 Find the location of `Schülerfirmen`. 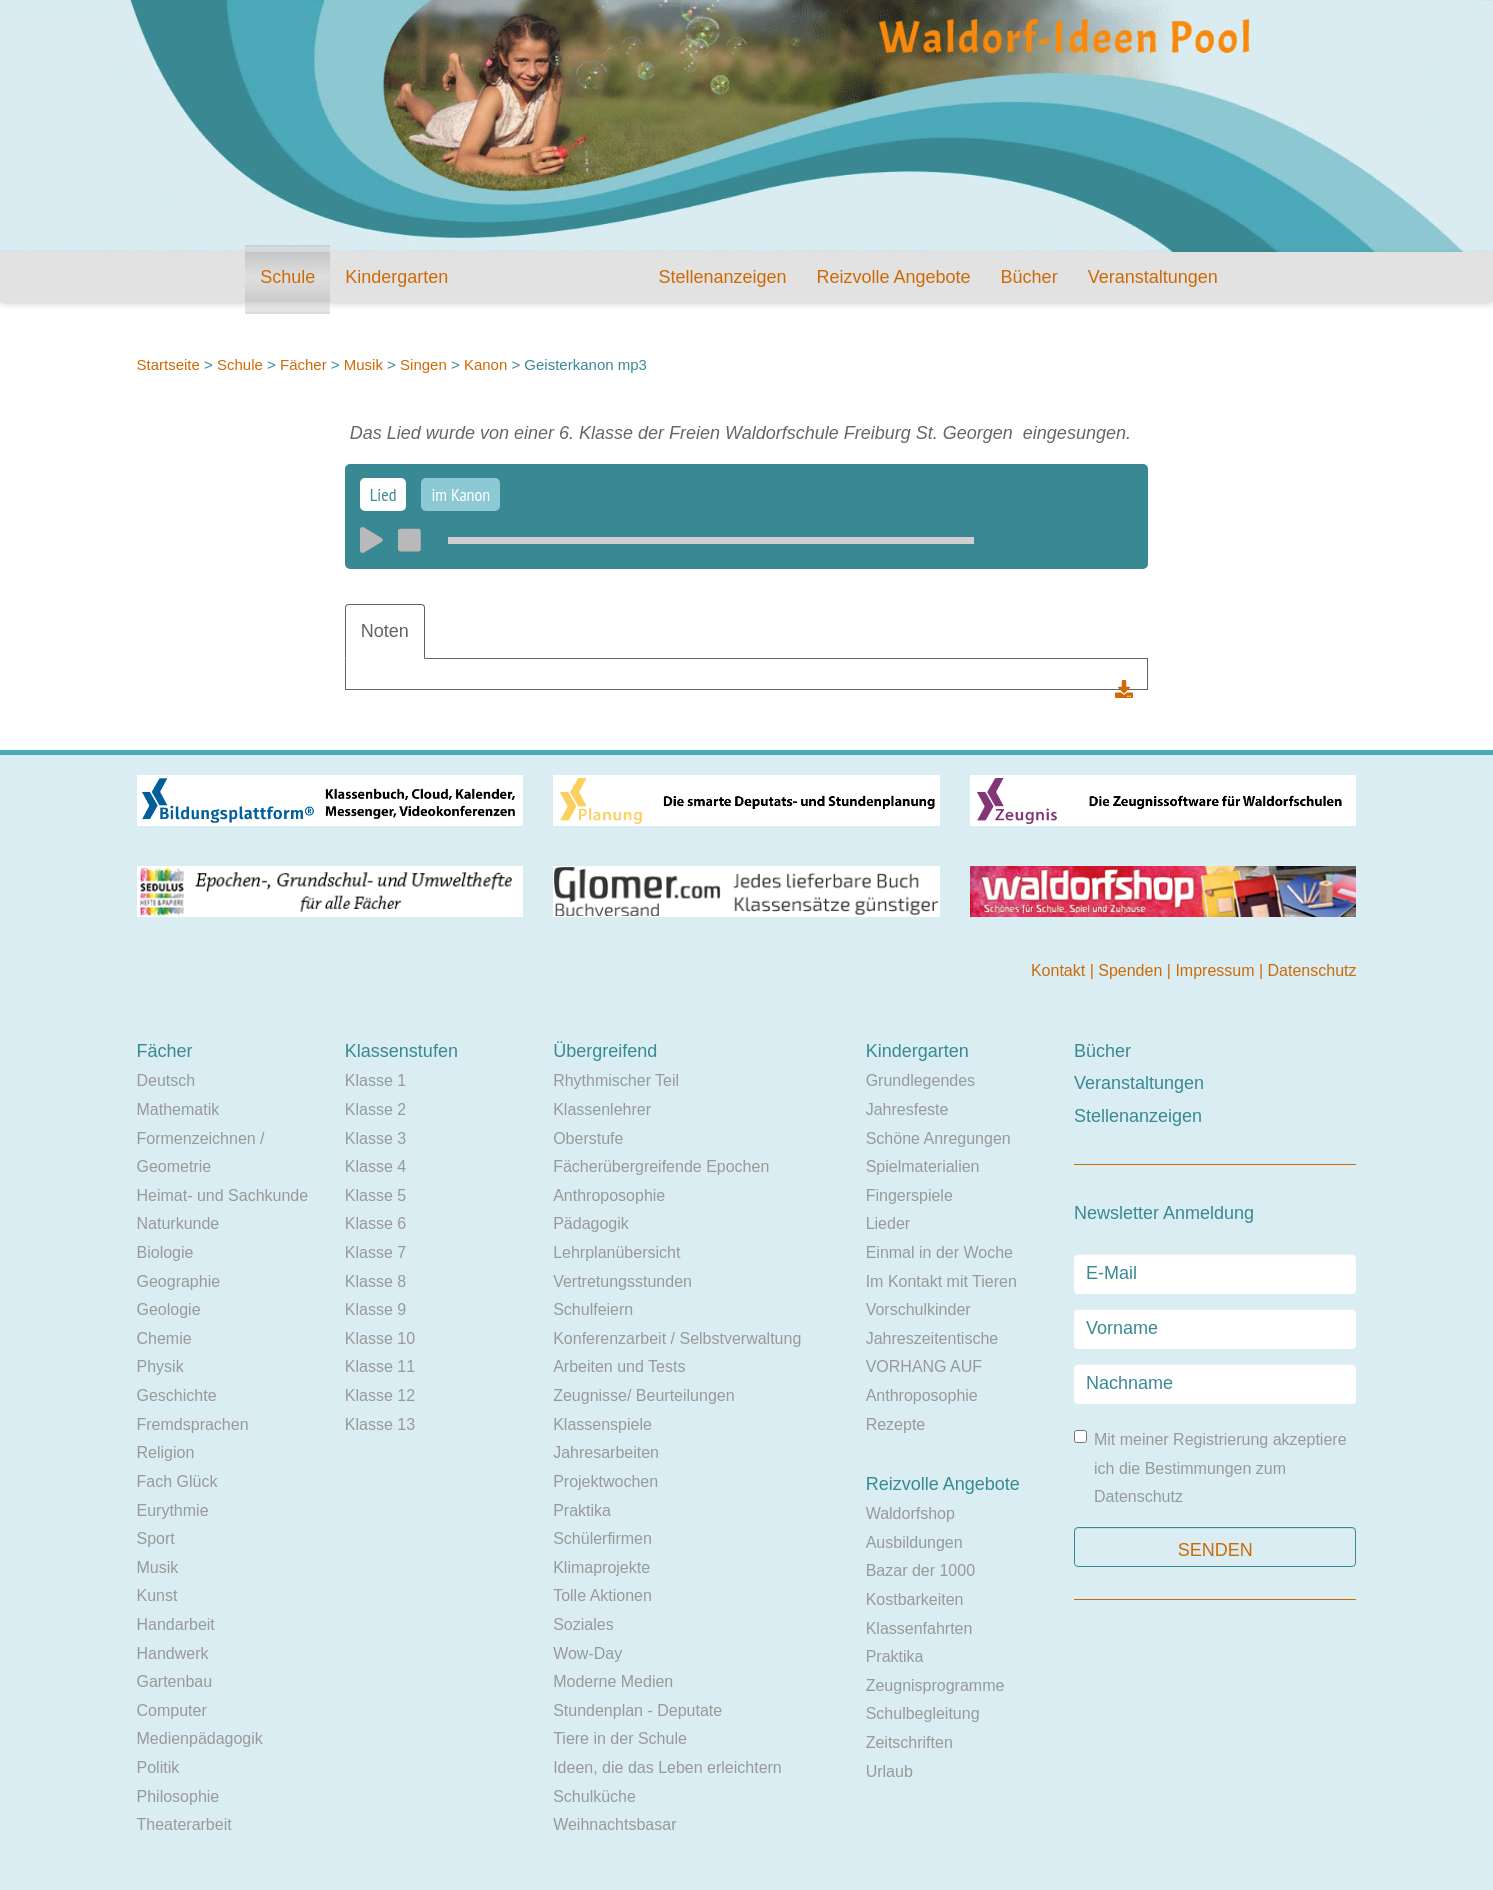

Schülerfirmen is located at coordinates (602, 1538).